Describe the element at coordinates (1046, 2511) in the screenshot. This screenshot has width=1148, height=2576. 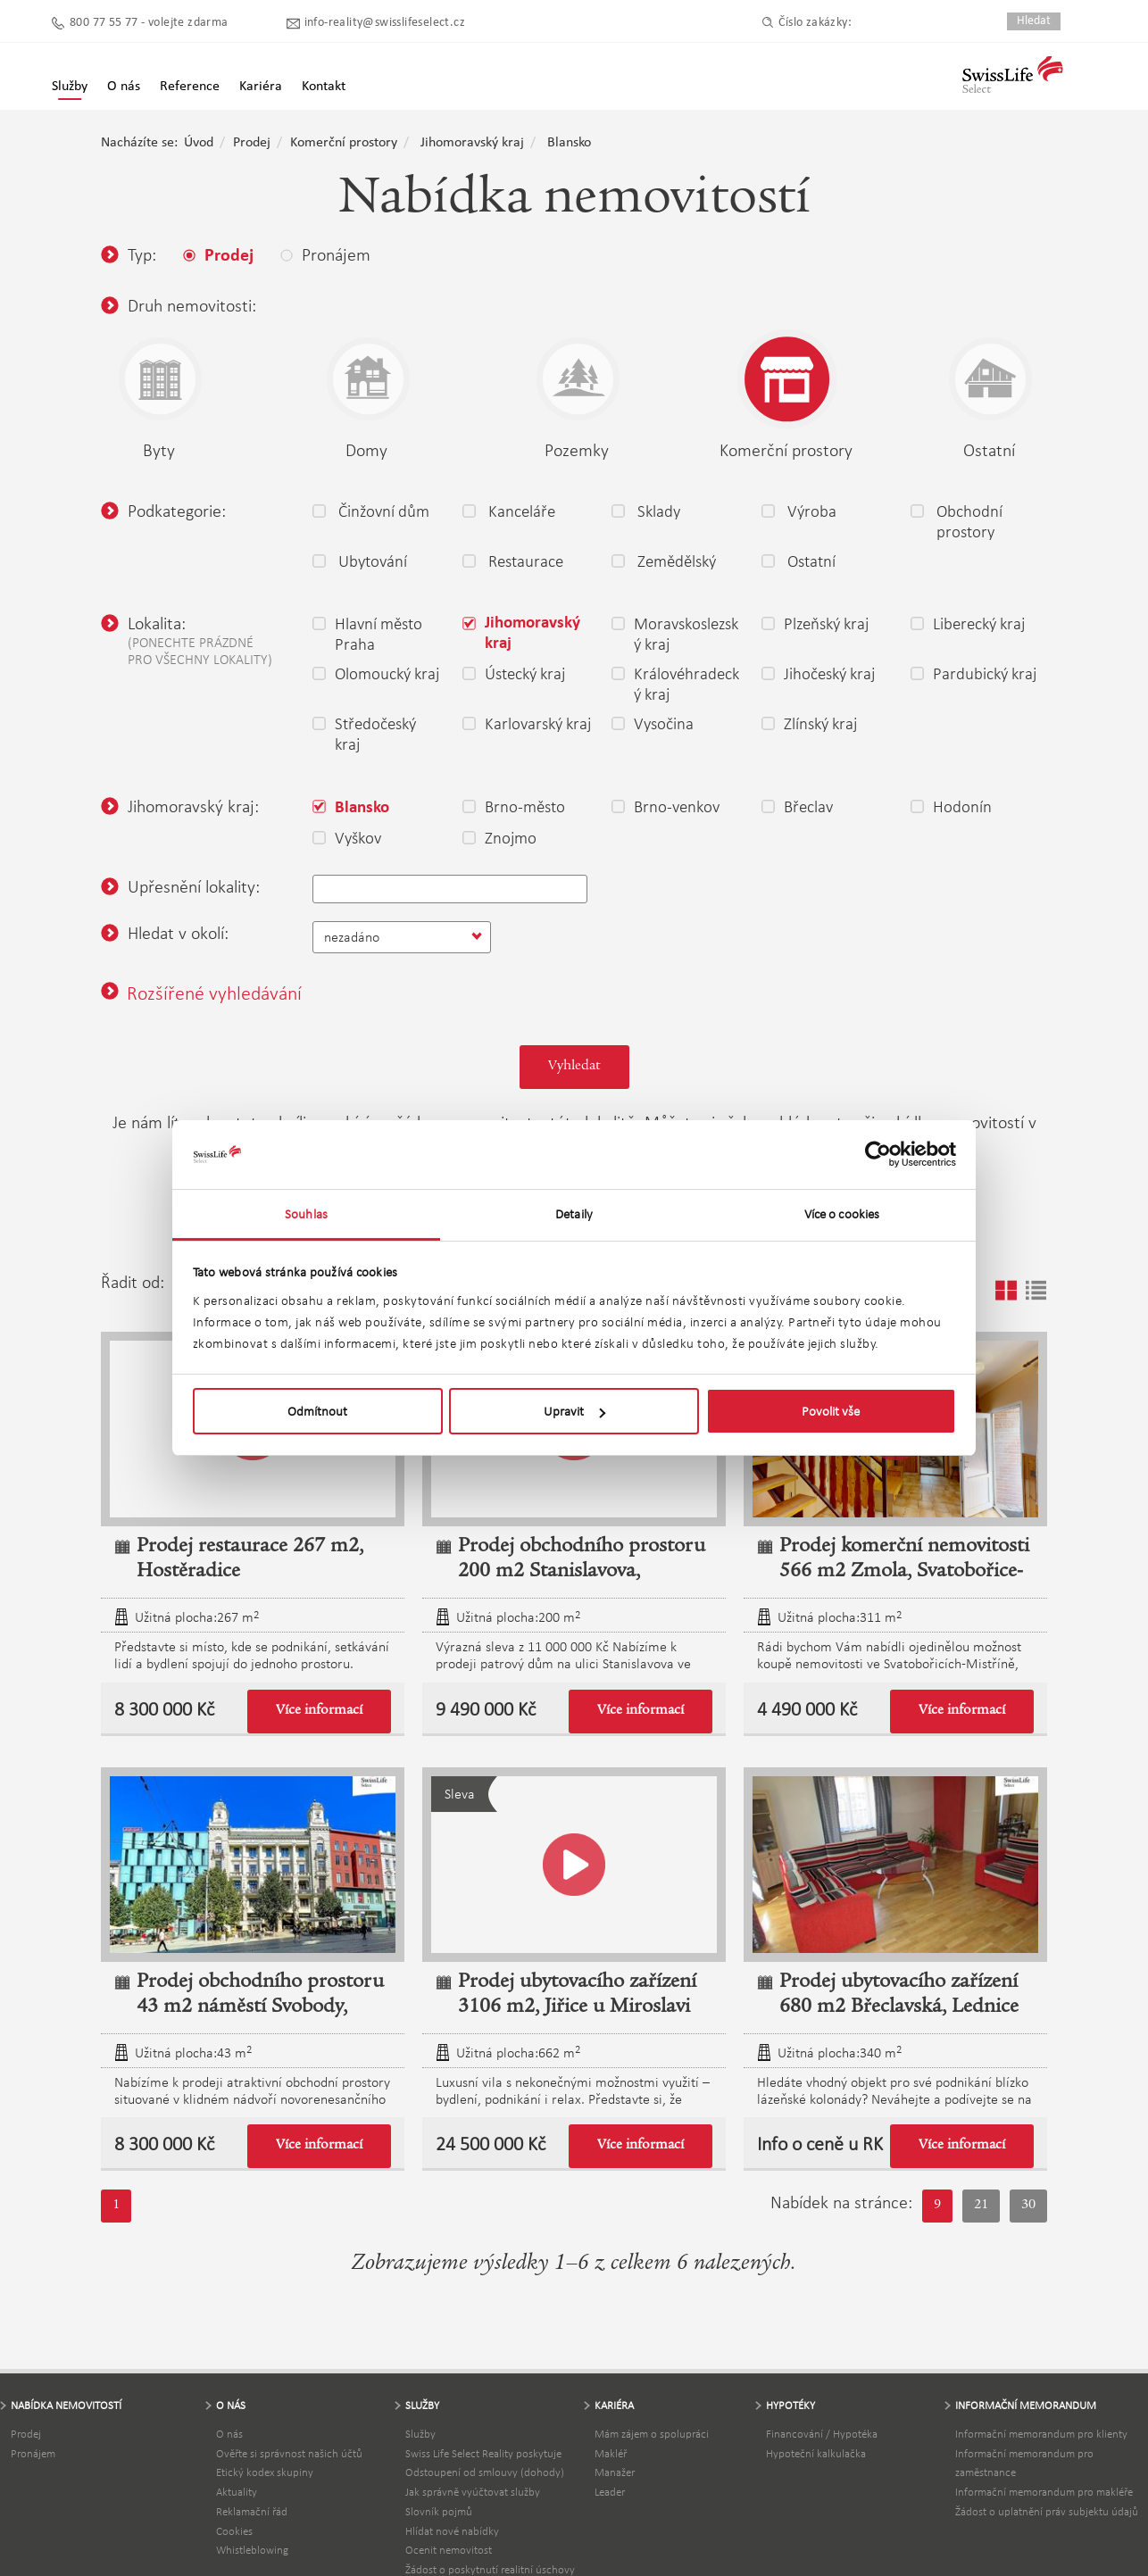
I see `Žádost o uplatnění práv subjektu údajů` at that location.